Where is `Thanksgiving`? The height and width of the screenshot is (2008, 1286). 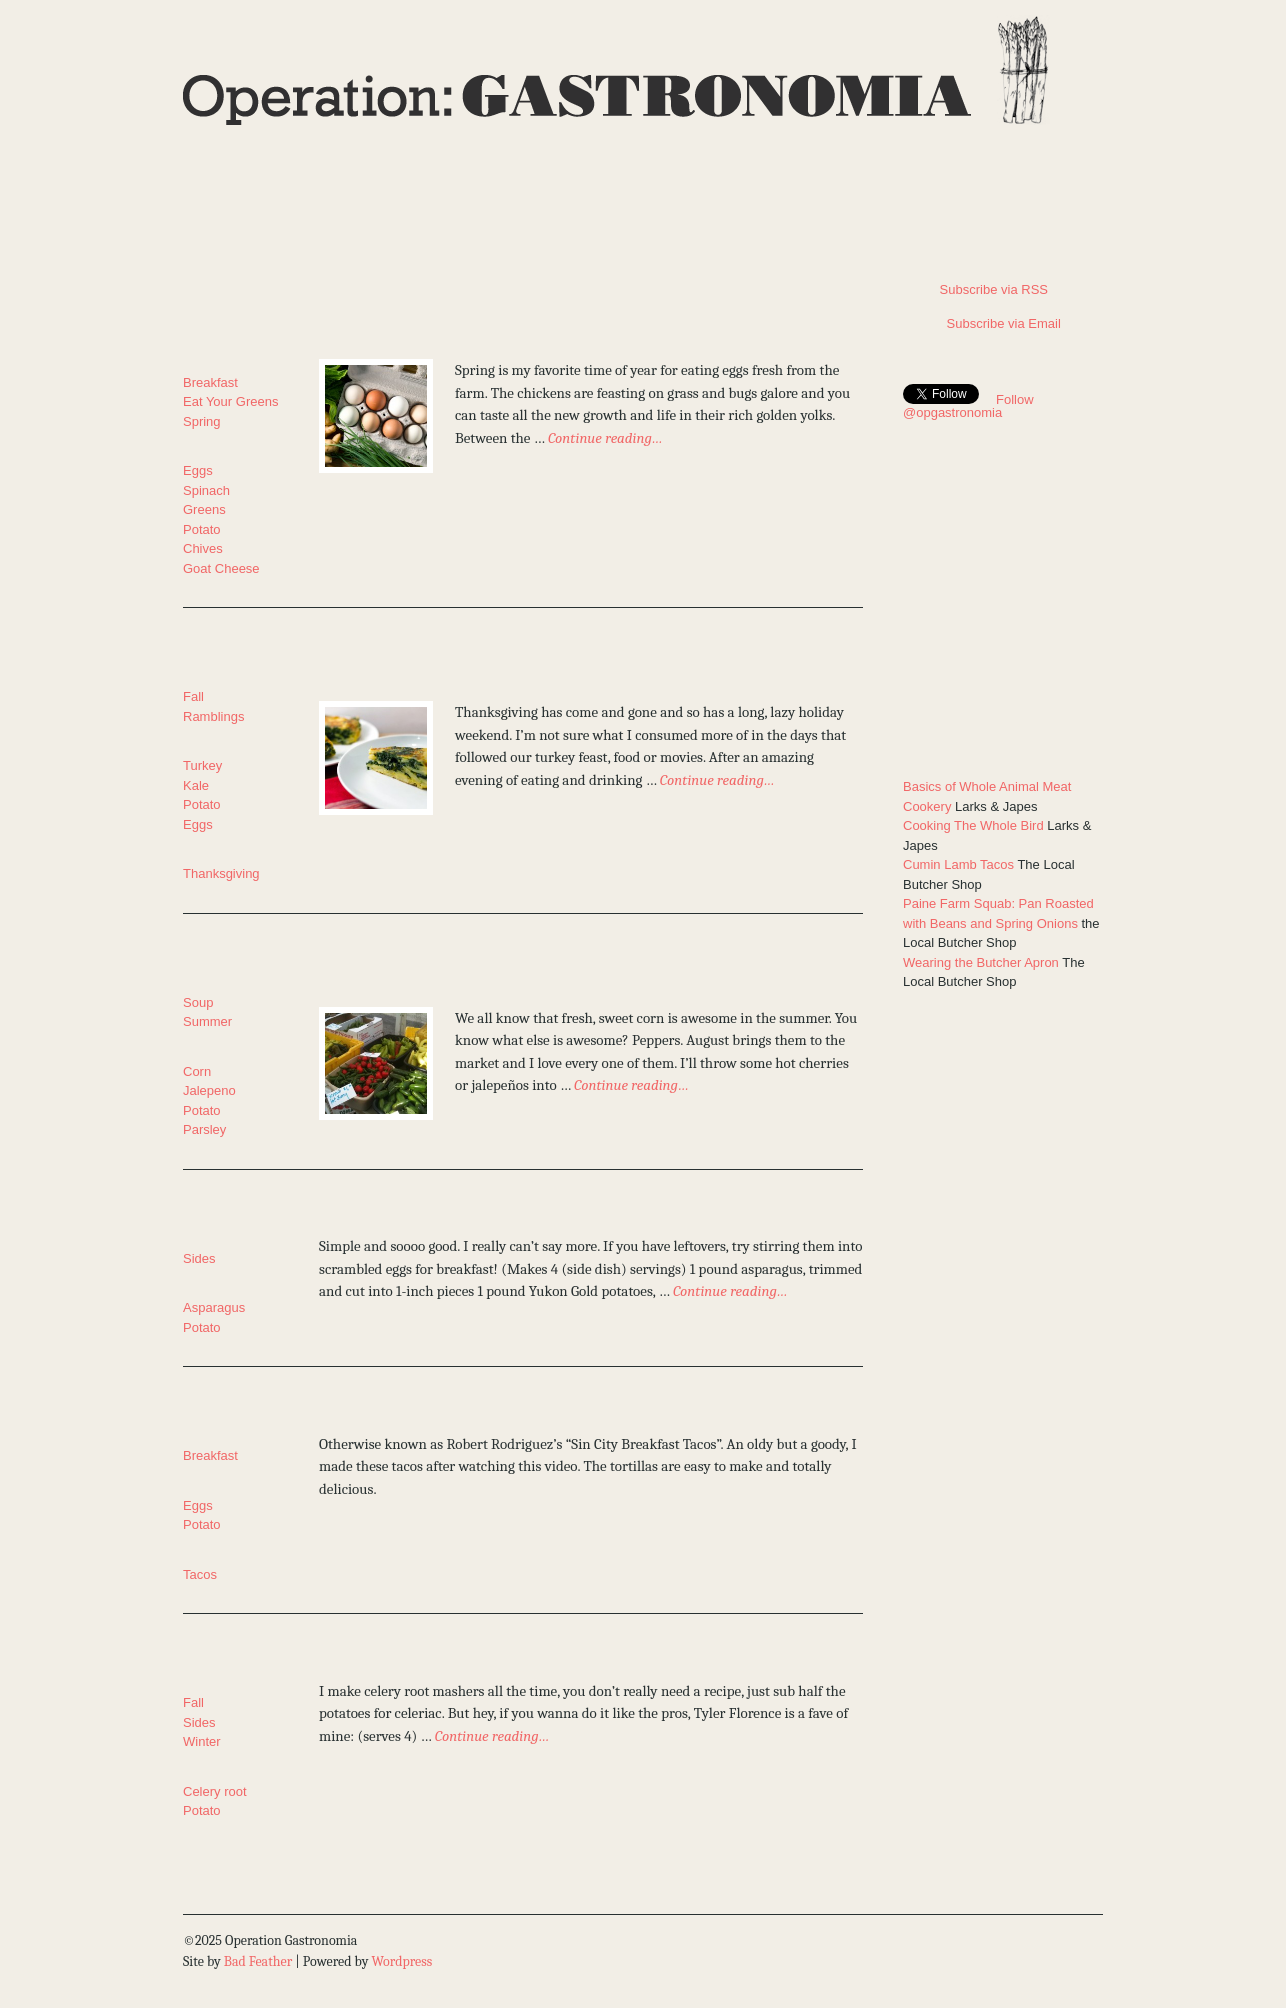 Thanksgiving is located at coordinates (221, 873).